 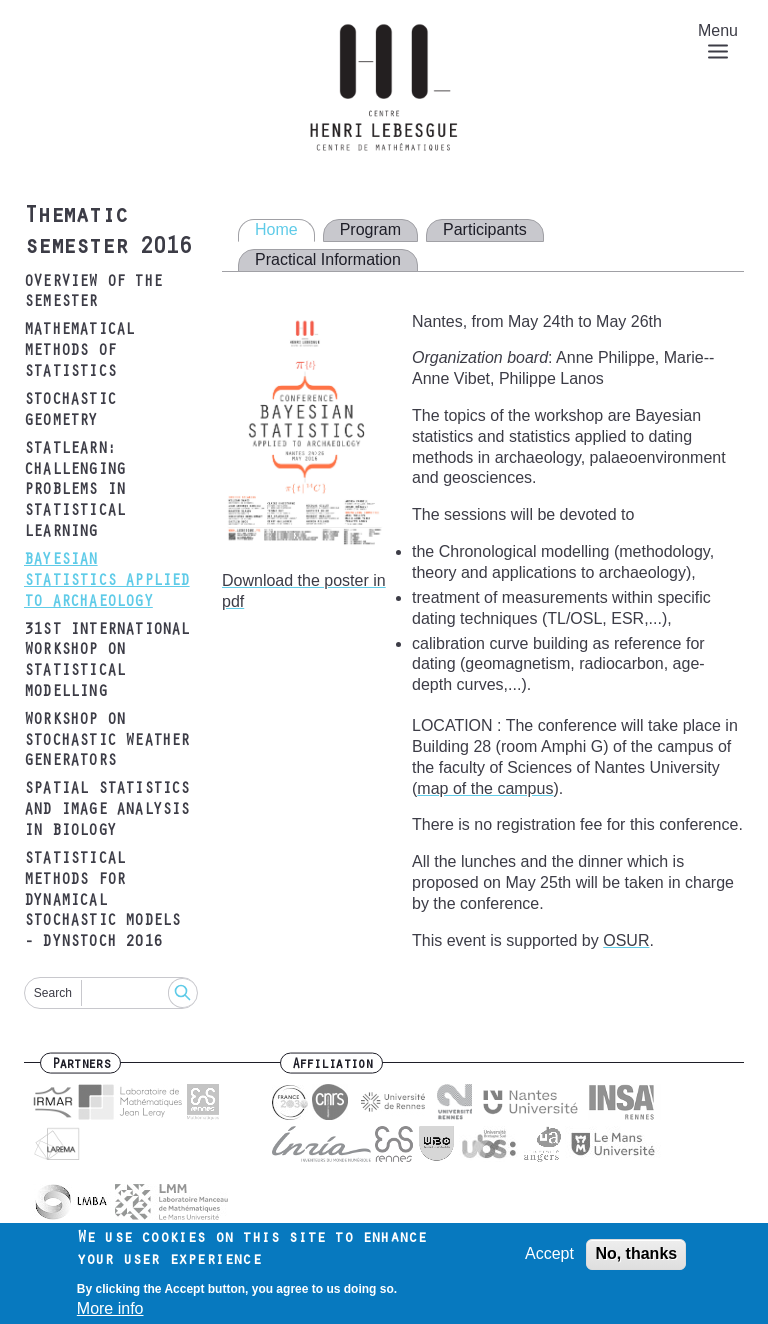 I want to click on Statlearn: Challenging problems in statistical learning, so click(x=74, y=491).